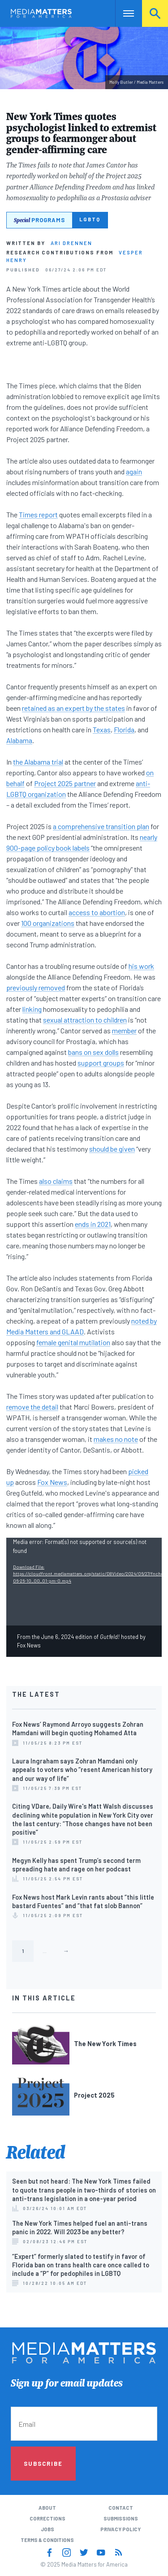 The image size is (168, 2576). What do you see at coordinates (35, 987) in the screenshot?
I see `previously removed` at bounding box center [35, 987].